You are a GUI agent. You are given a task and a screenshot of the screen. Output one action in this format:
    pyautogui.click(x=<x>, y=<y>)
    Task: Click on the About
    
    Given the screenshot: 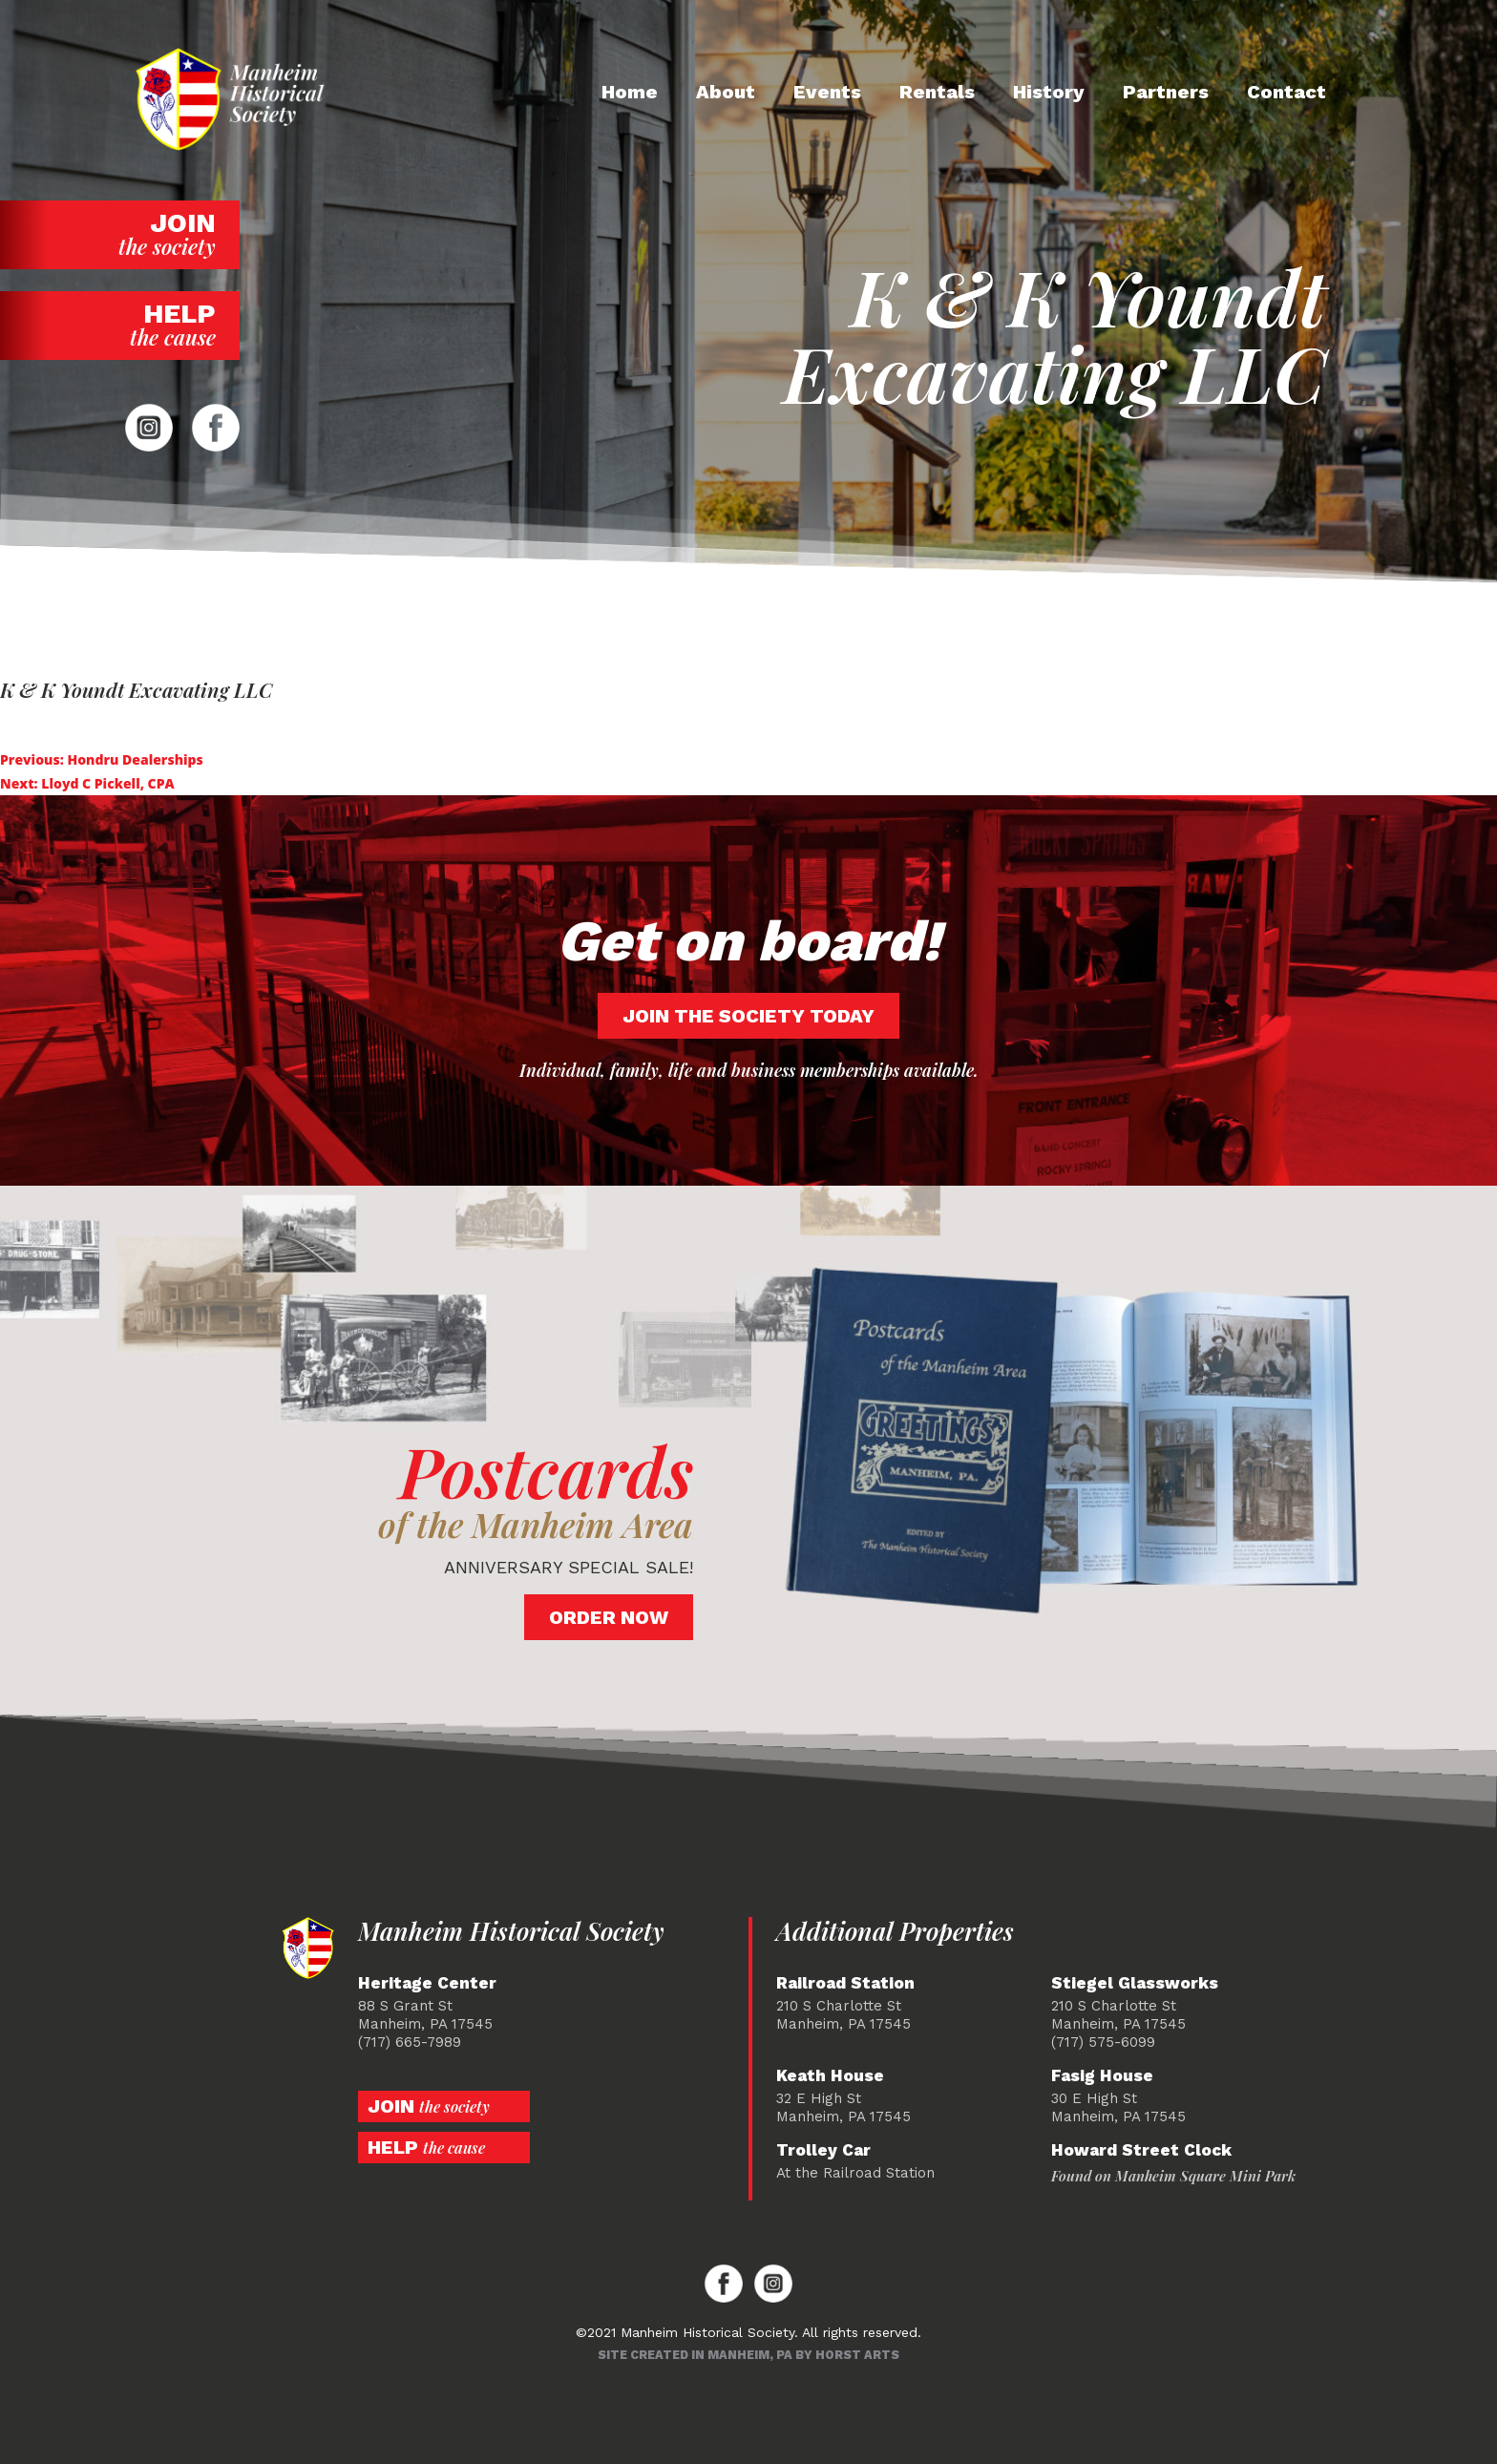 What is the action you would take?
    pyautogui.click(x=725, y=91)
    